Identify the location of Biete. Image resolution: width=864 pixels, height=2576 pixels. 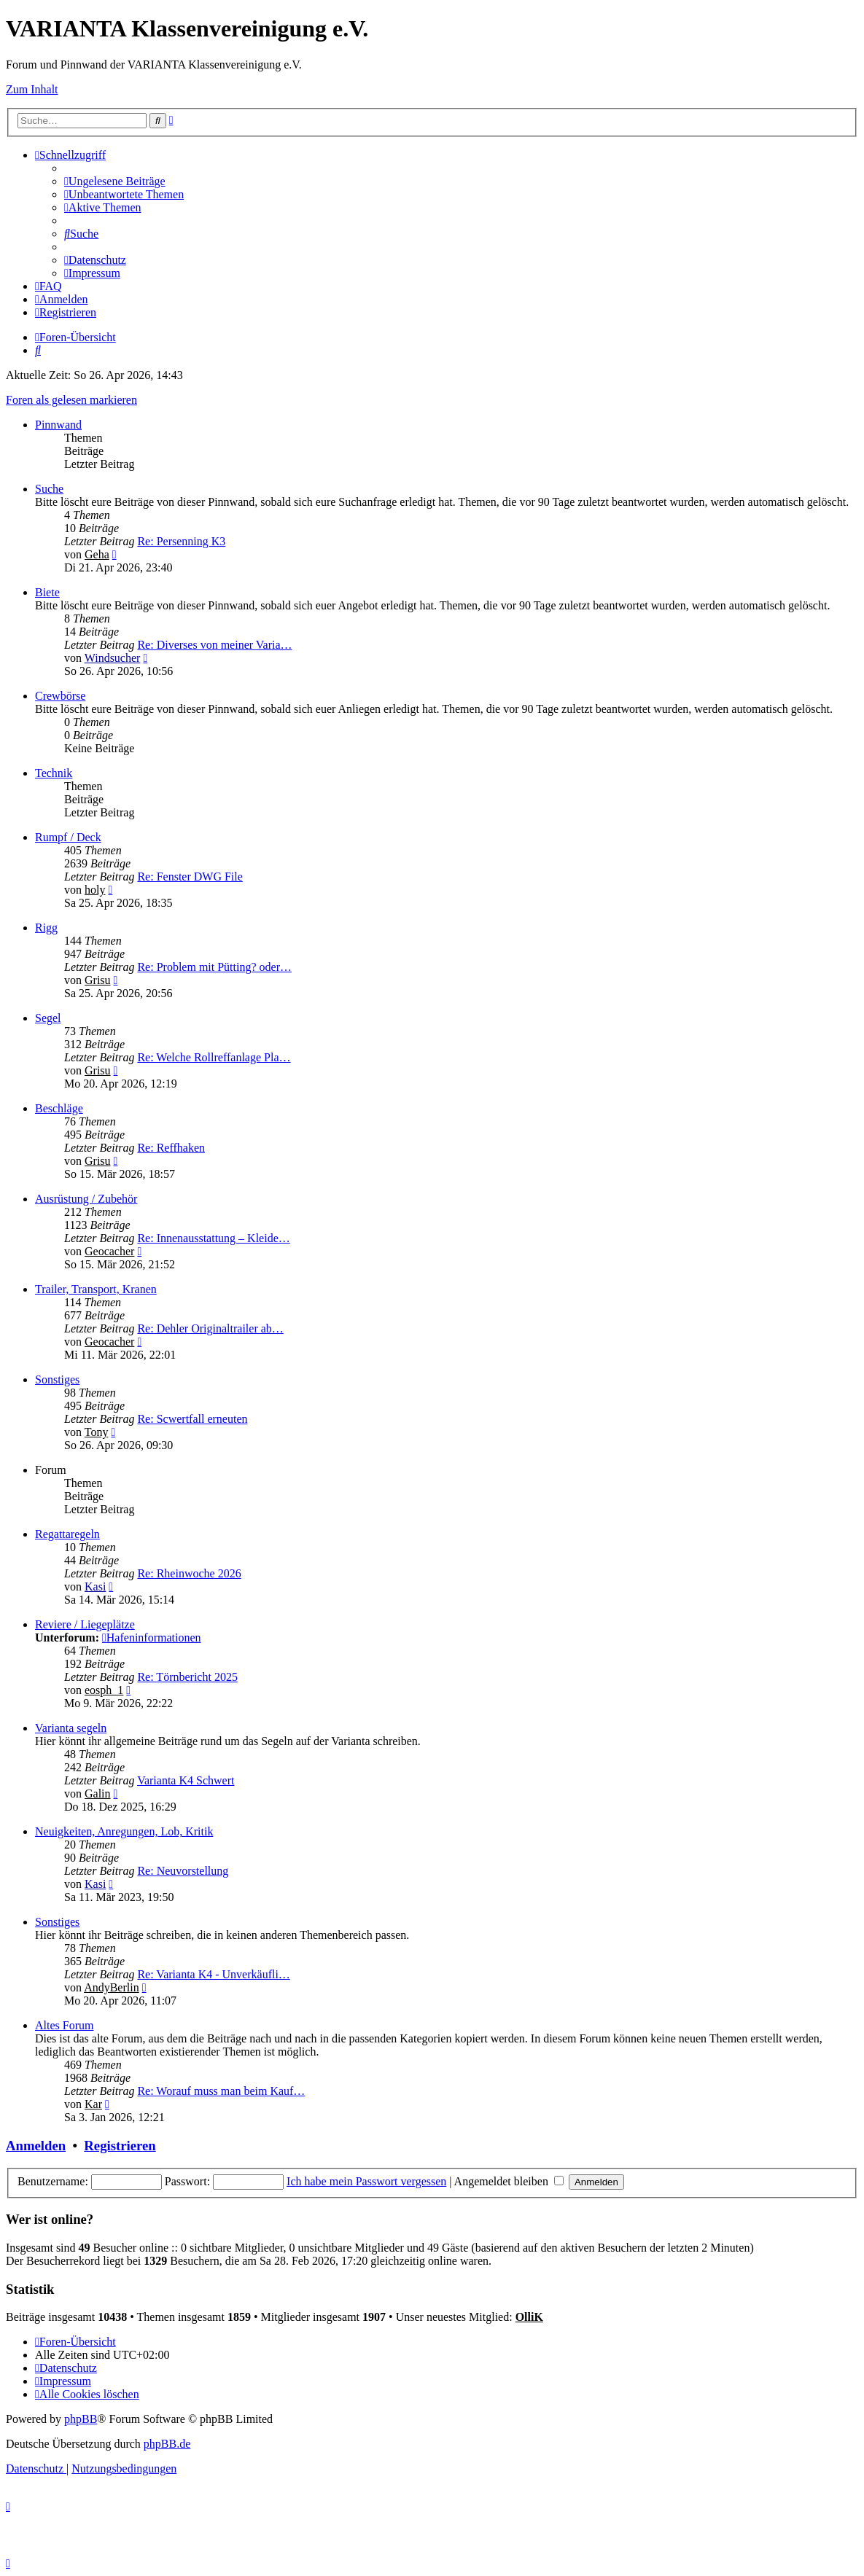
(47, 592).